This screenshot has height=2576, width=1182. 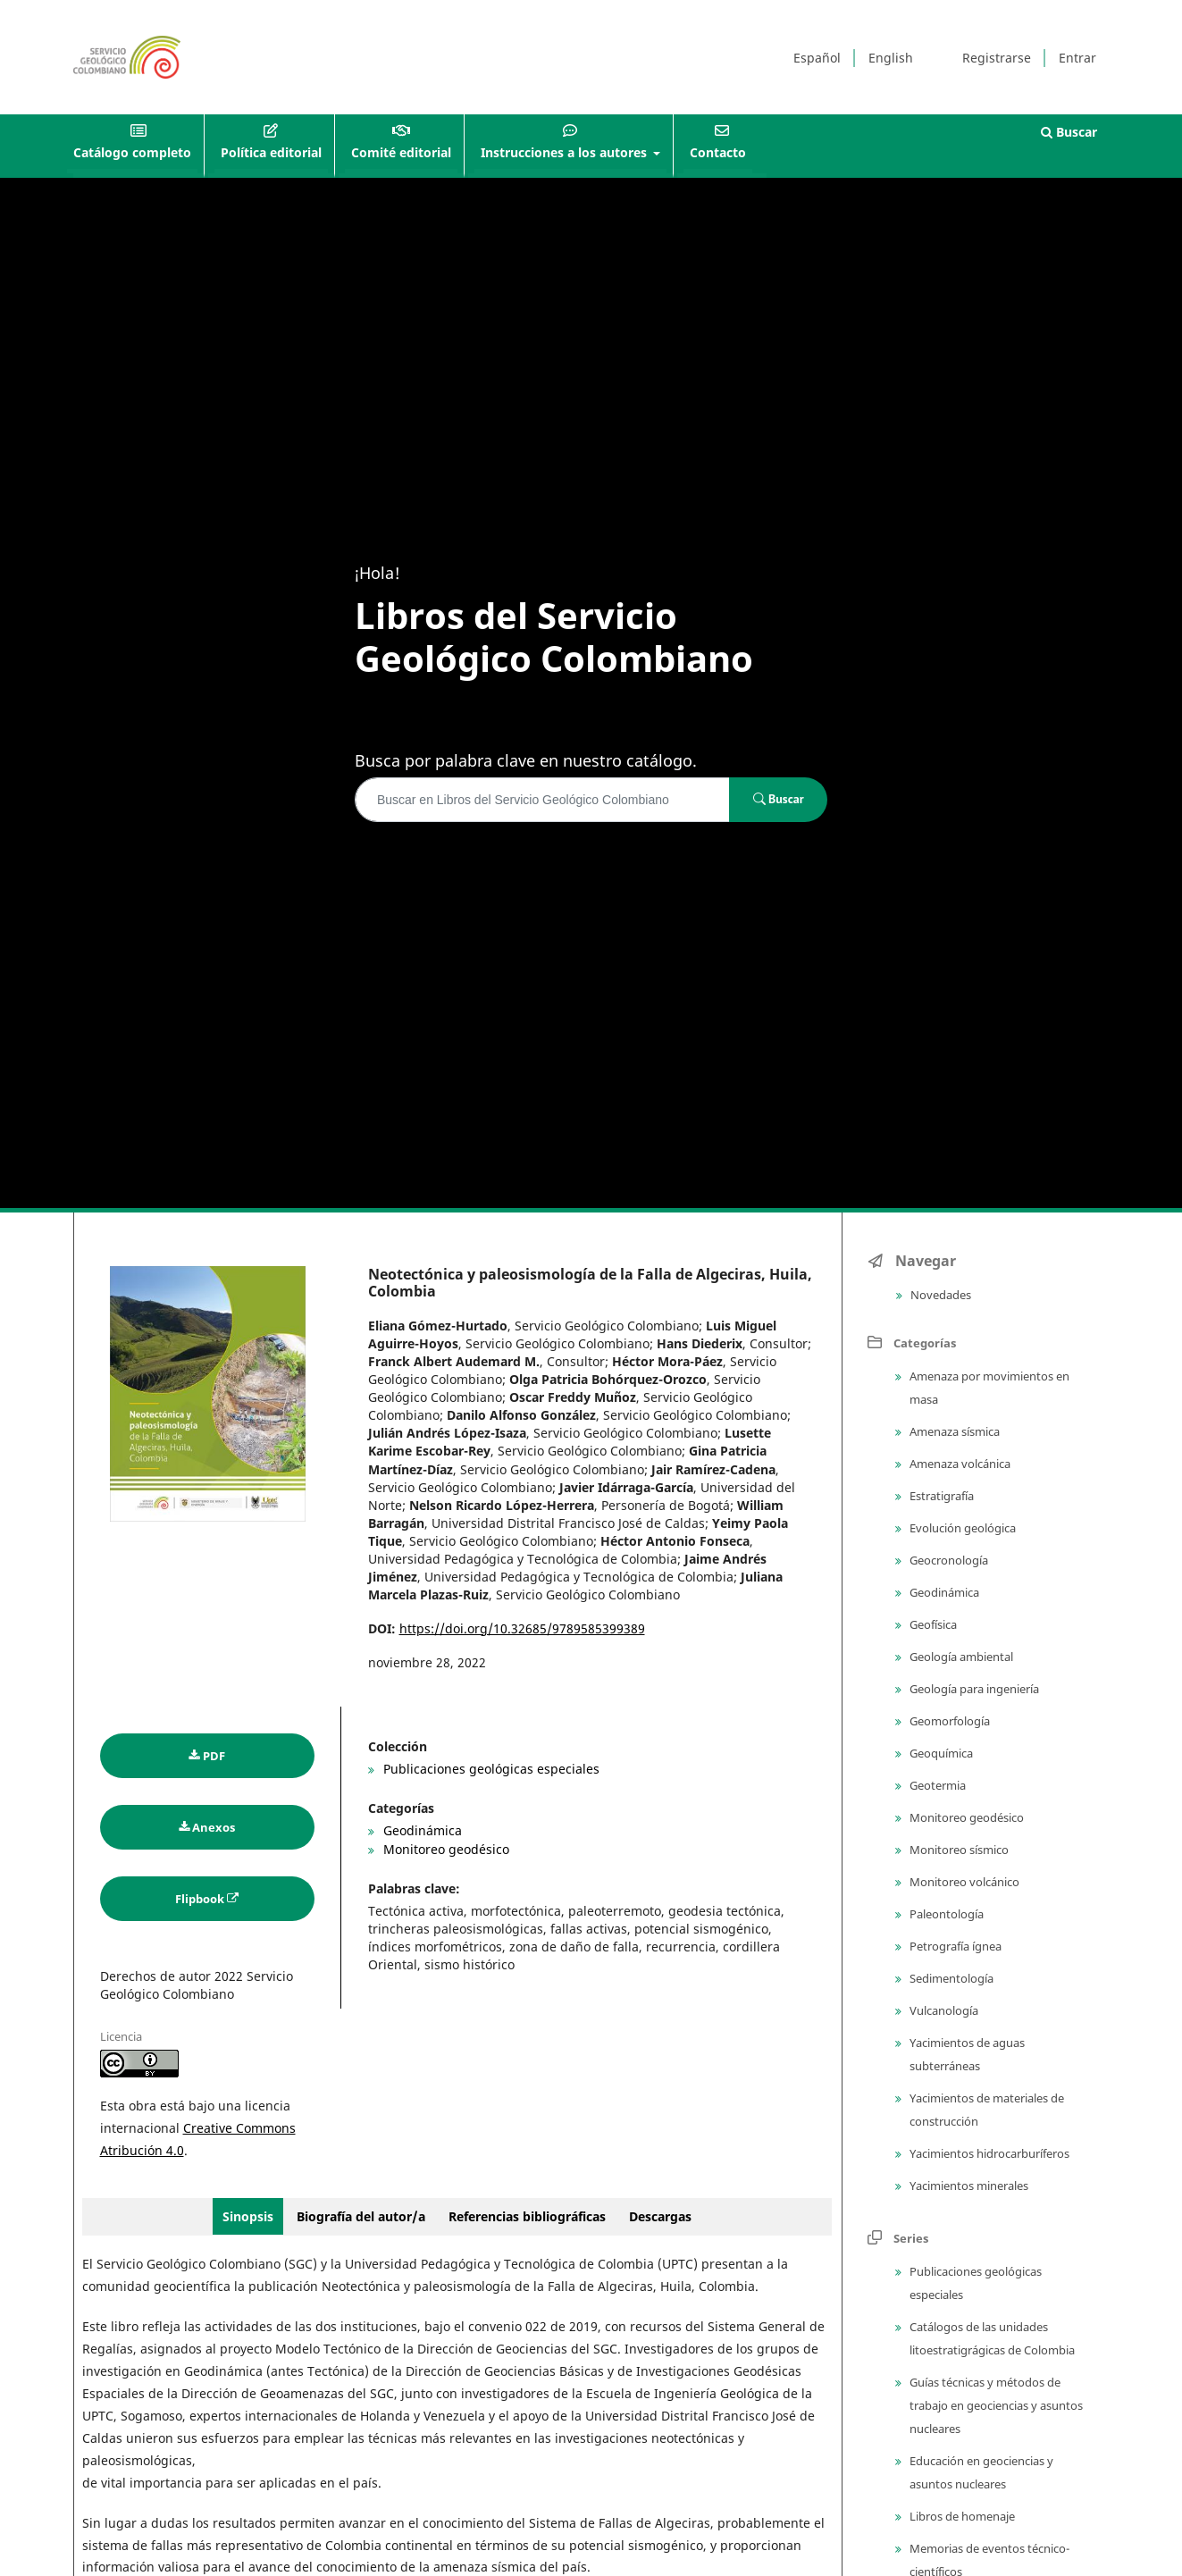 What do you see at coordinates (527, 2216) in the screenshot?
I see `Referencias bibliográficas` at bounding box center [527, 2216].